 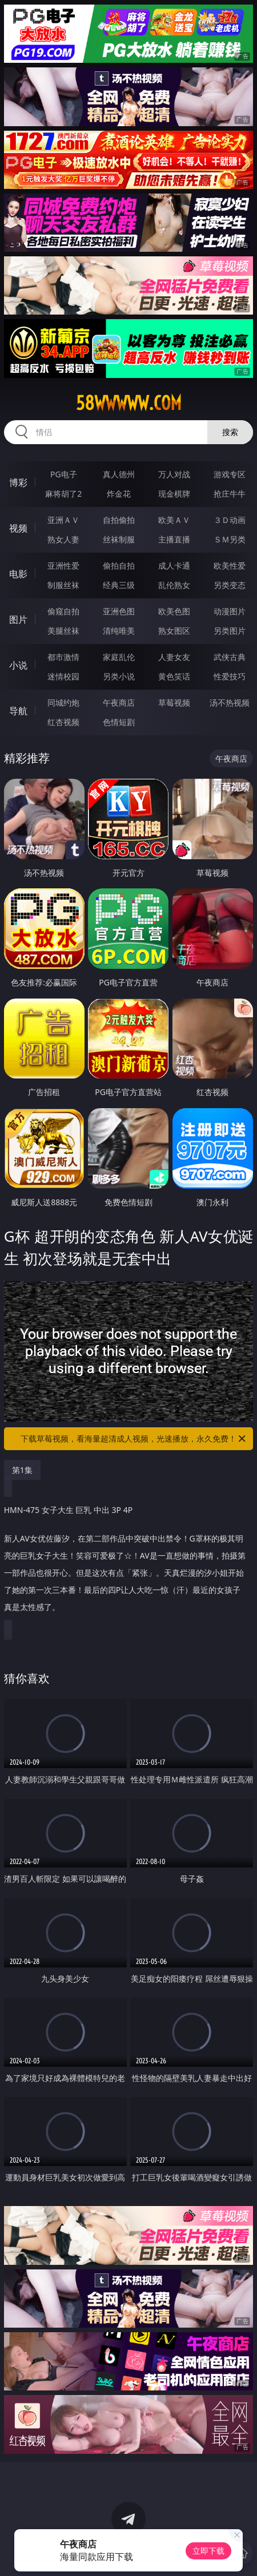 I want to click on 经典三级, so click(x=119, y=584).